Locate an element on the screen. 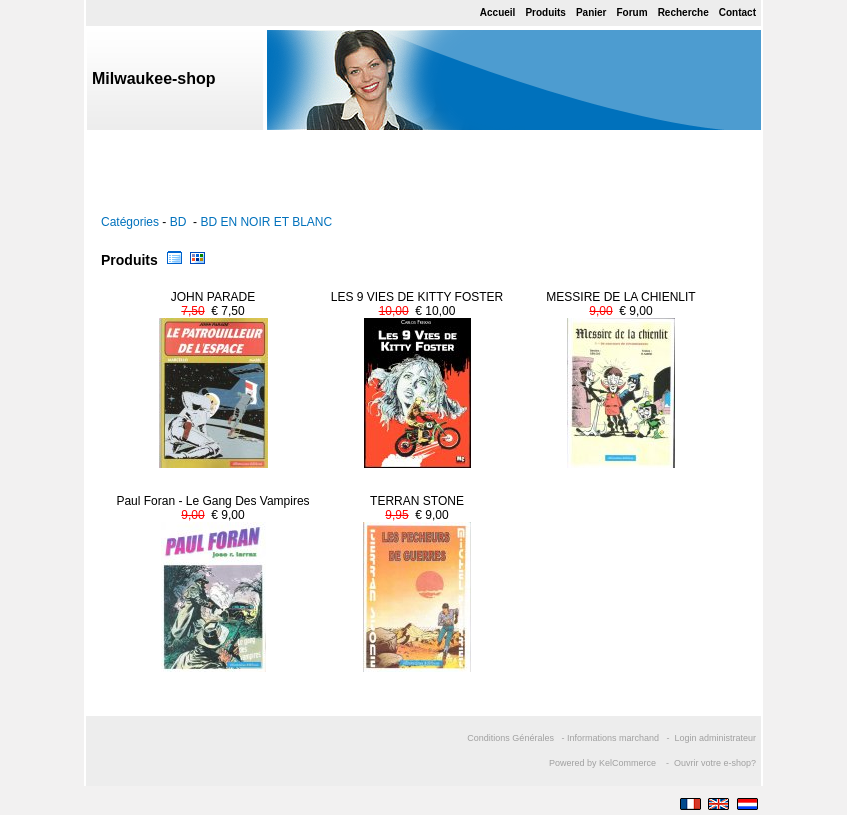 The width and height of the screenshot is (847, 815). Login administrateur is located at coordinates (715, 738).